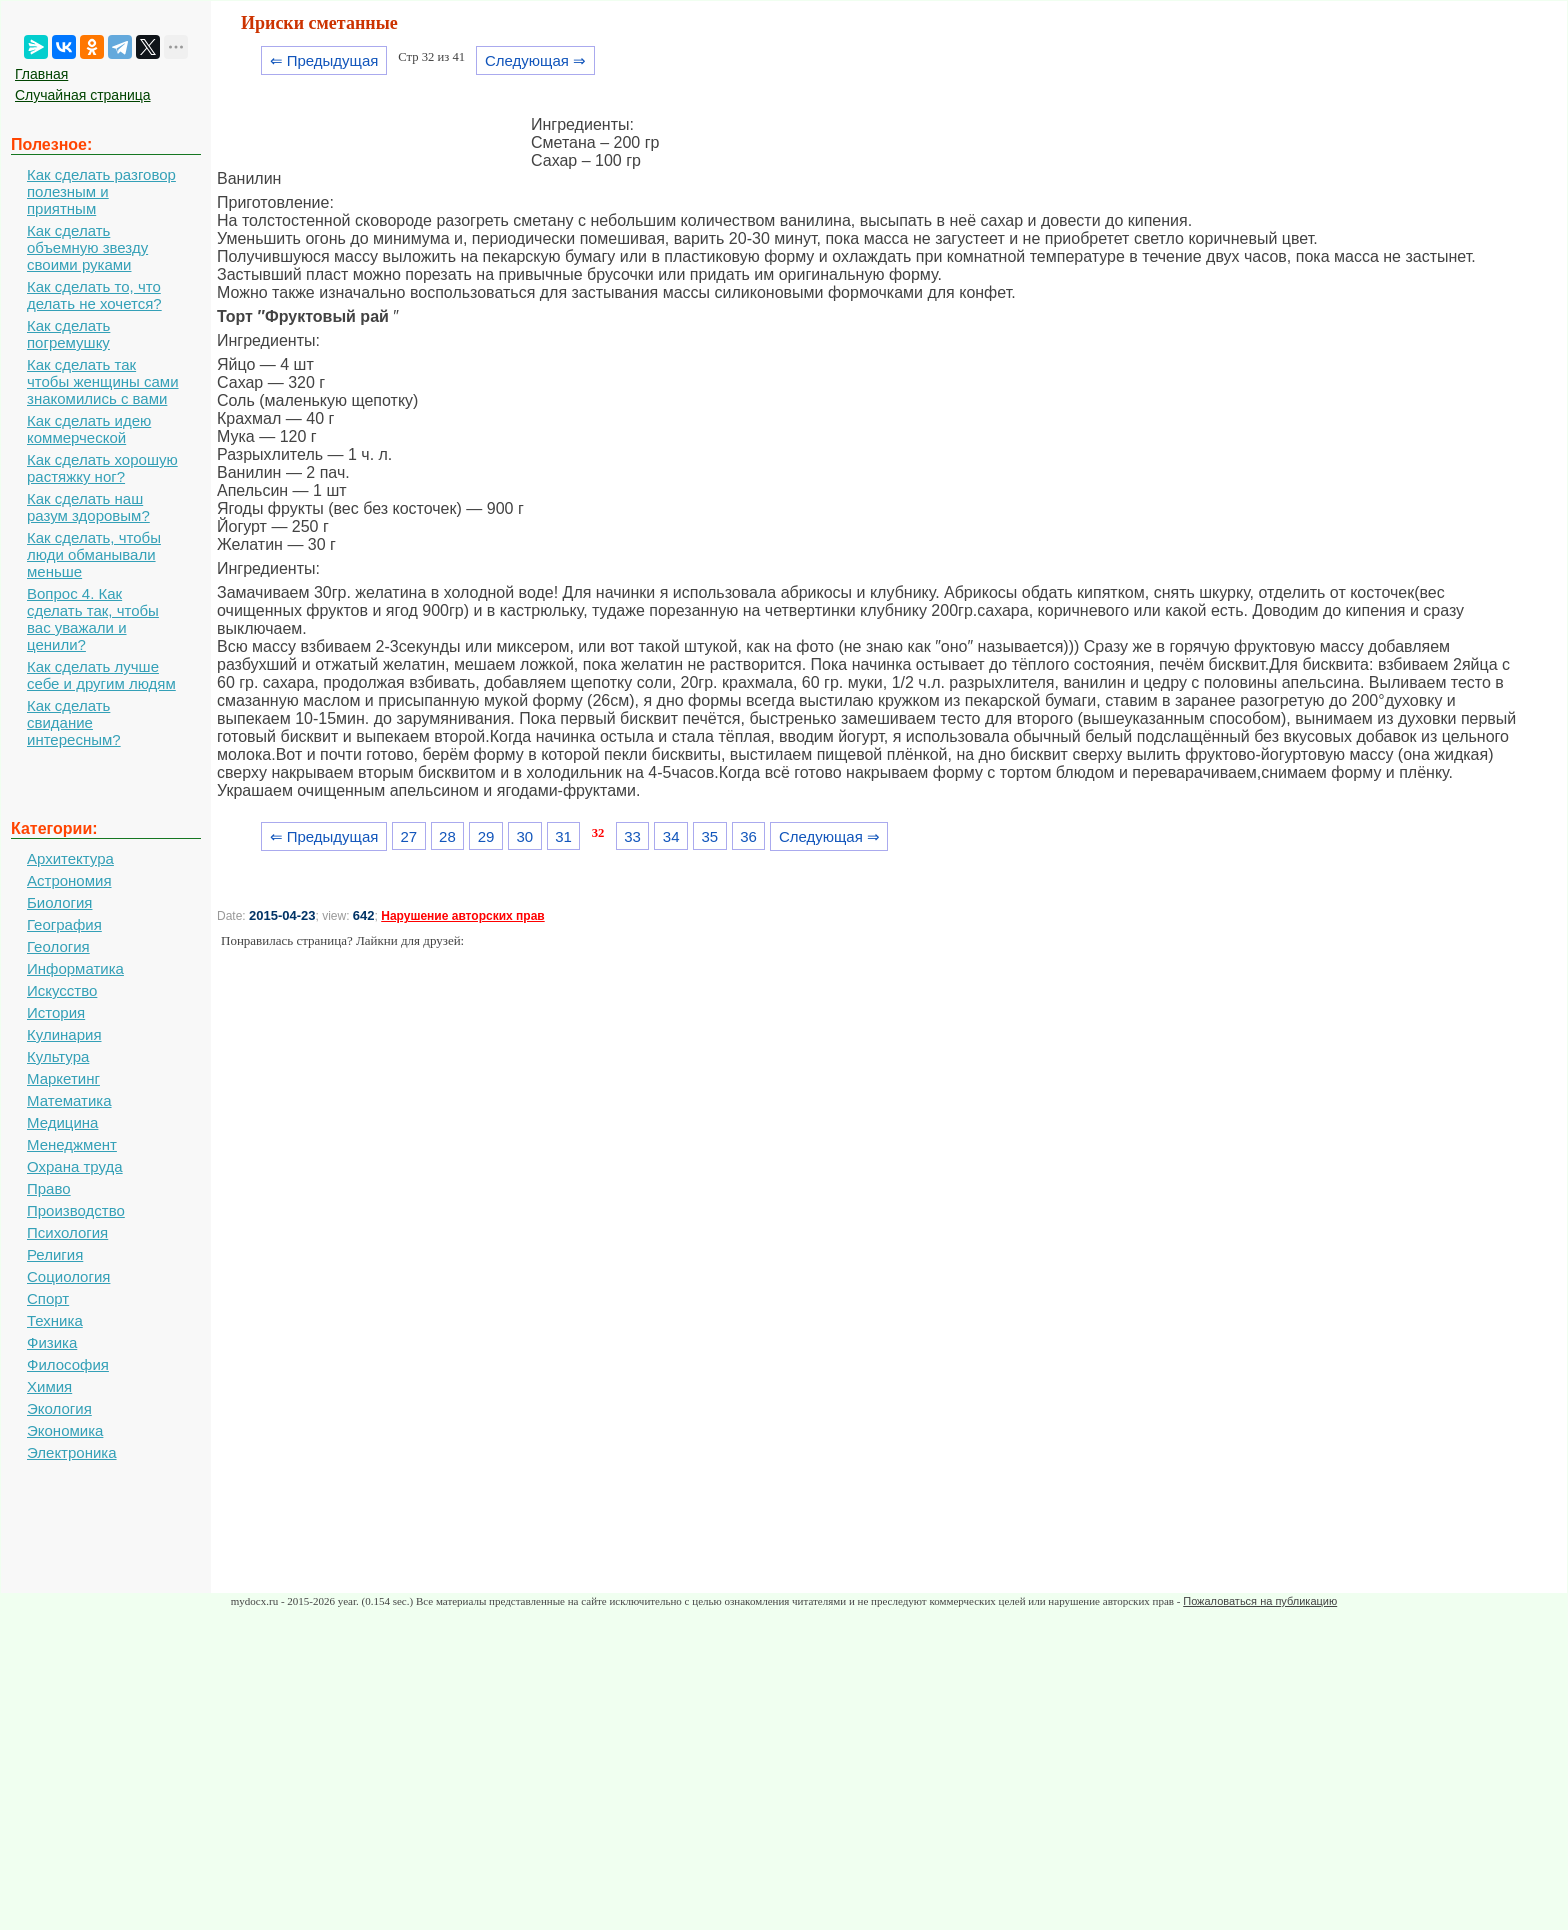  What do you see at coordinates (462, 916) in the screenshot?
I see `Нарушение авторских прав` at bounding box center [462, 916].